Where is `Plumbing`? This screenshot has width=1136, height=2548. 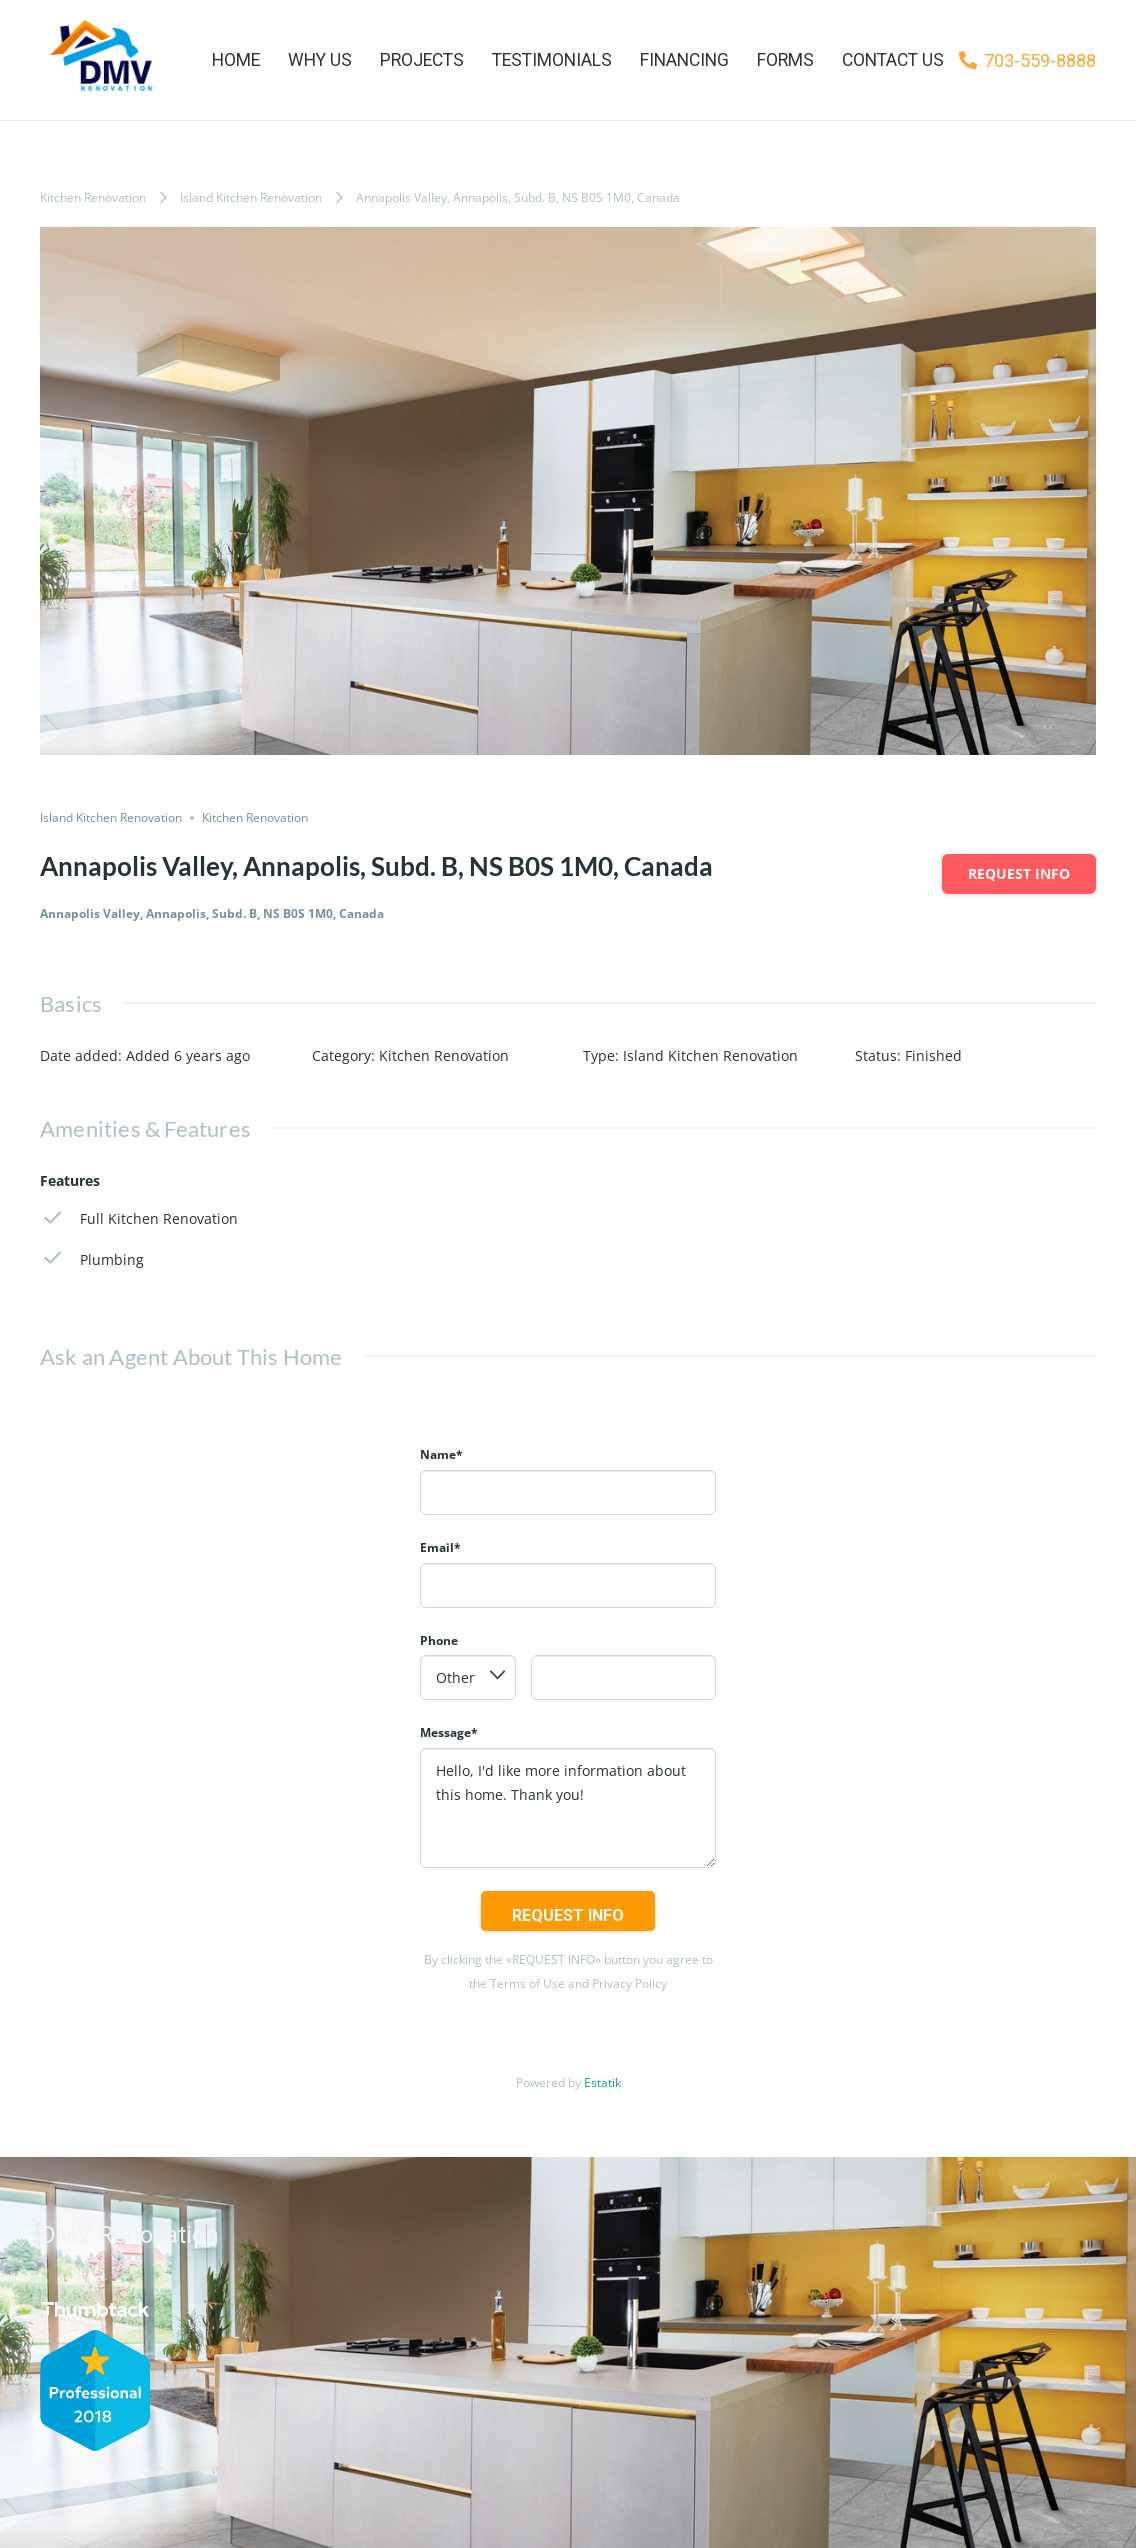
Plumbing is located at coordinates (92, 1258).